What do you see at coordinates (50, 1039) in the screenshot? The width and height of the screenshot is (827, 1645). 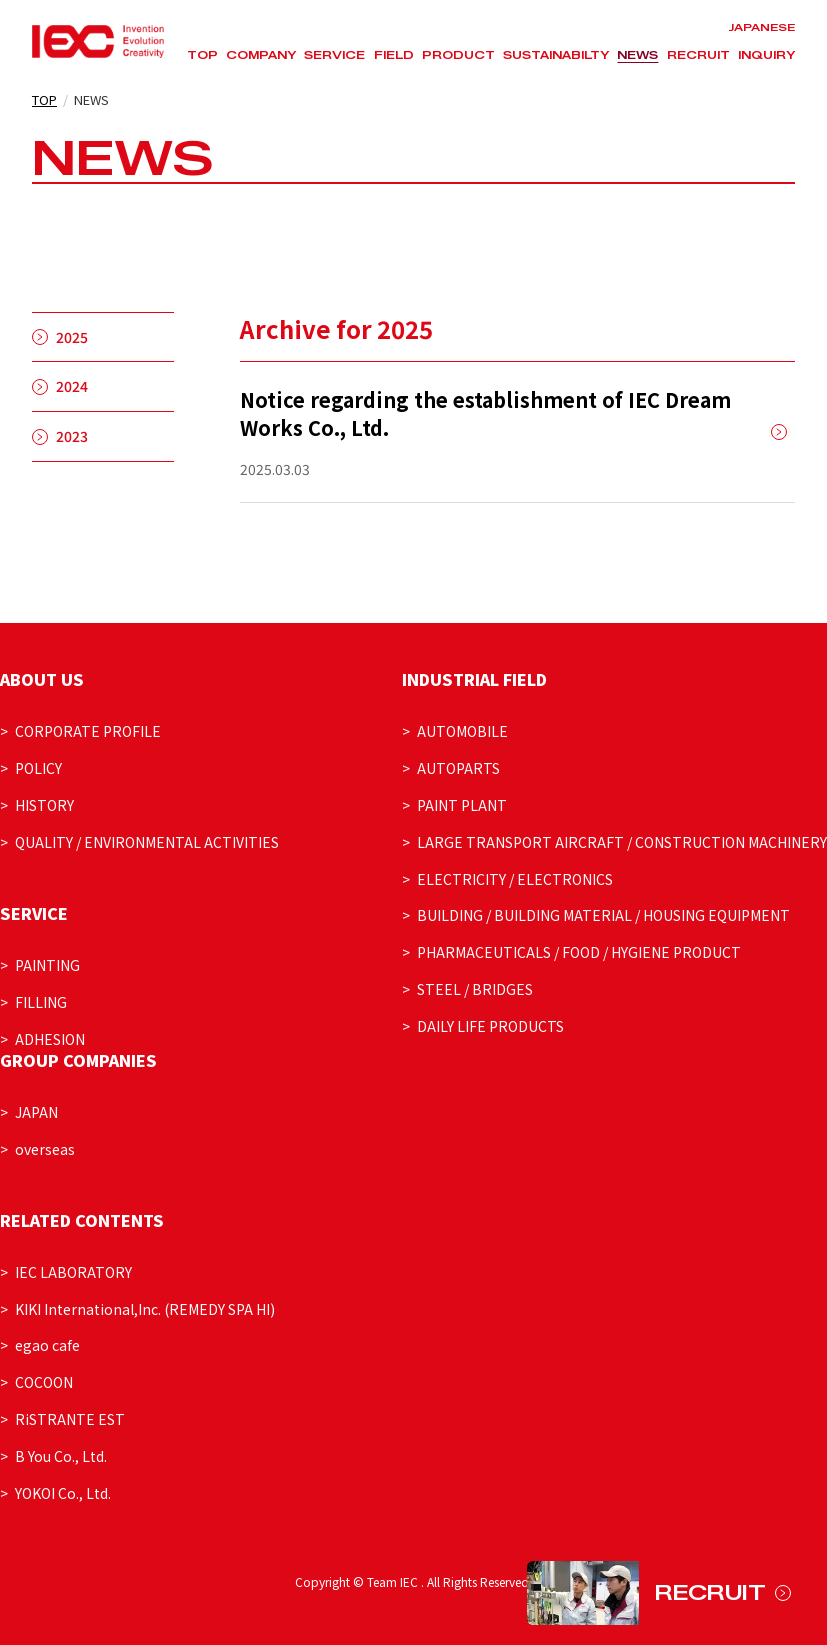 I see `ADHESION` at bounding box center [50, 1039].